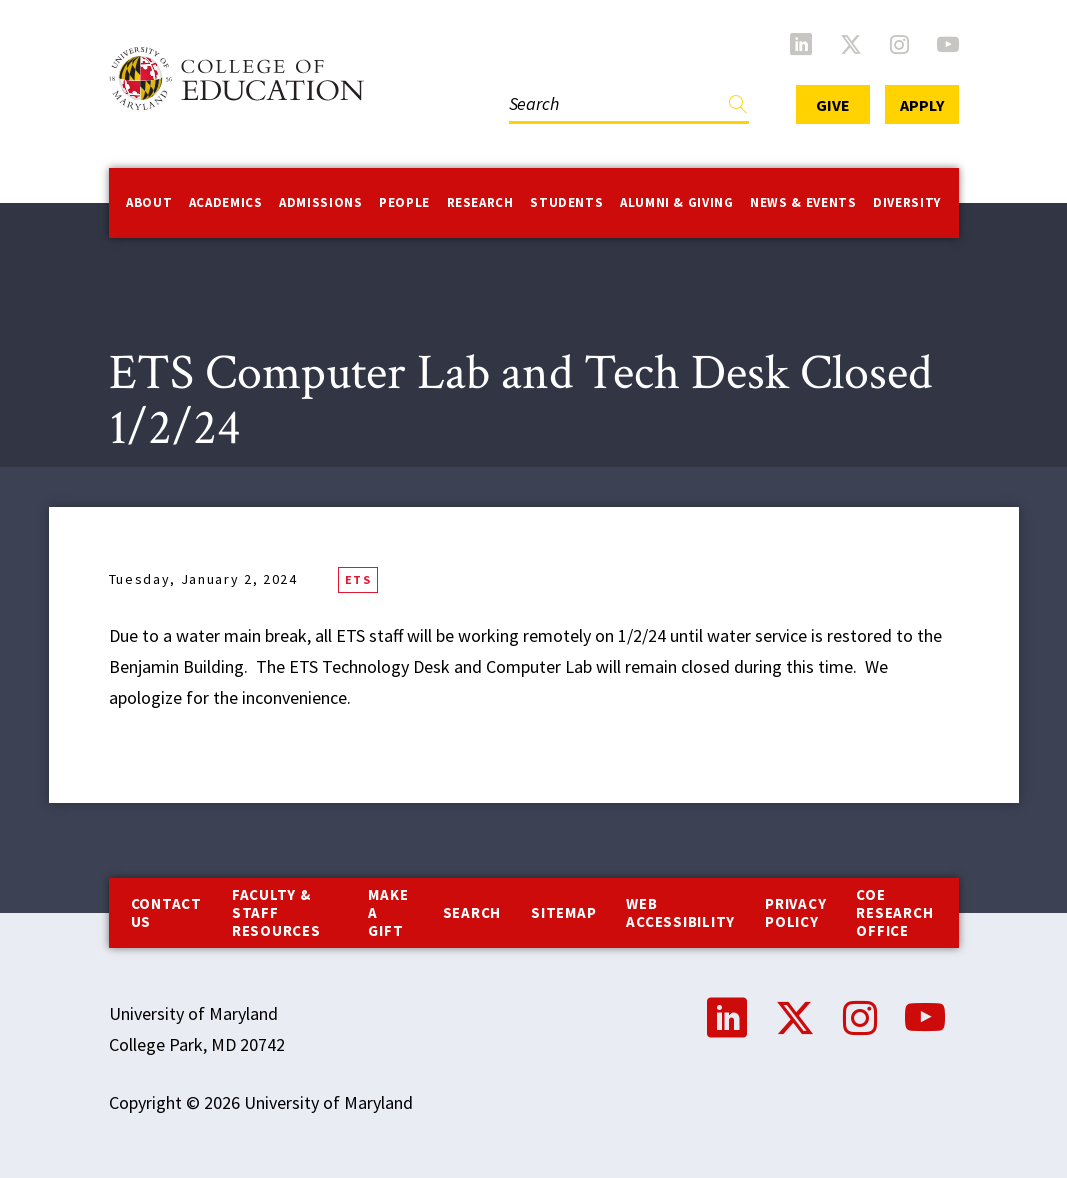  What do you see at coordinates (480, 202) in the screenshot?
I see `Research` at bounding box center [480, 202].